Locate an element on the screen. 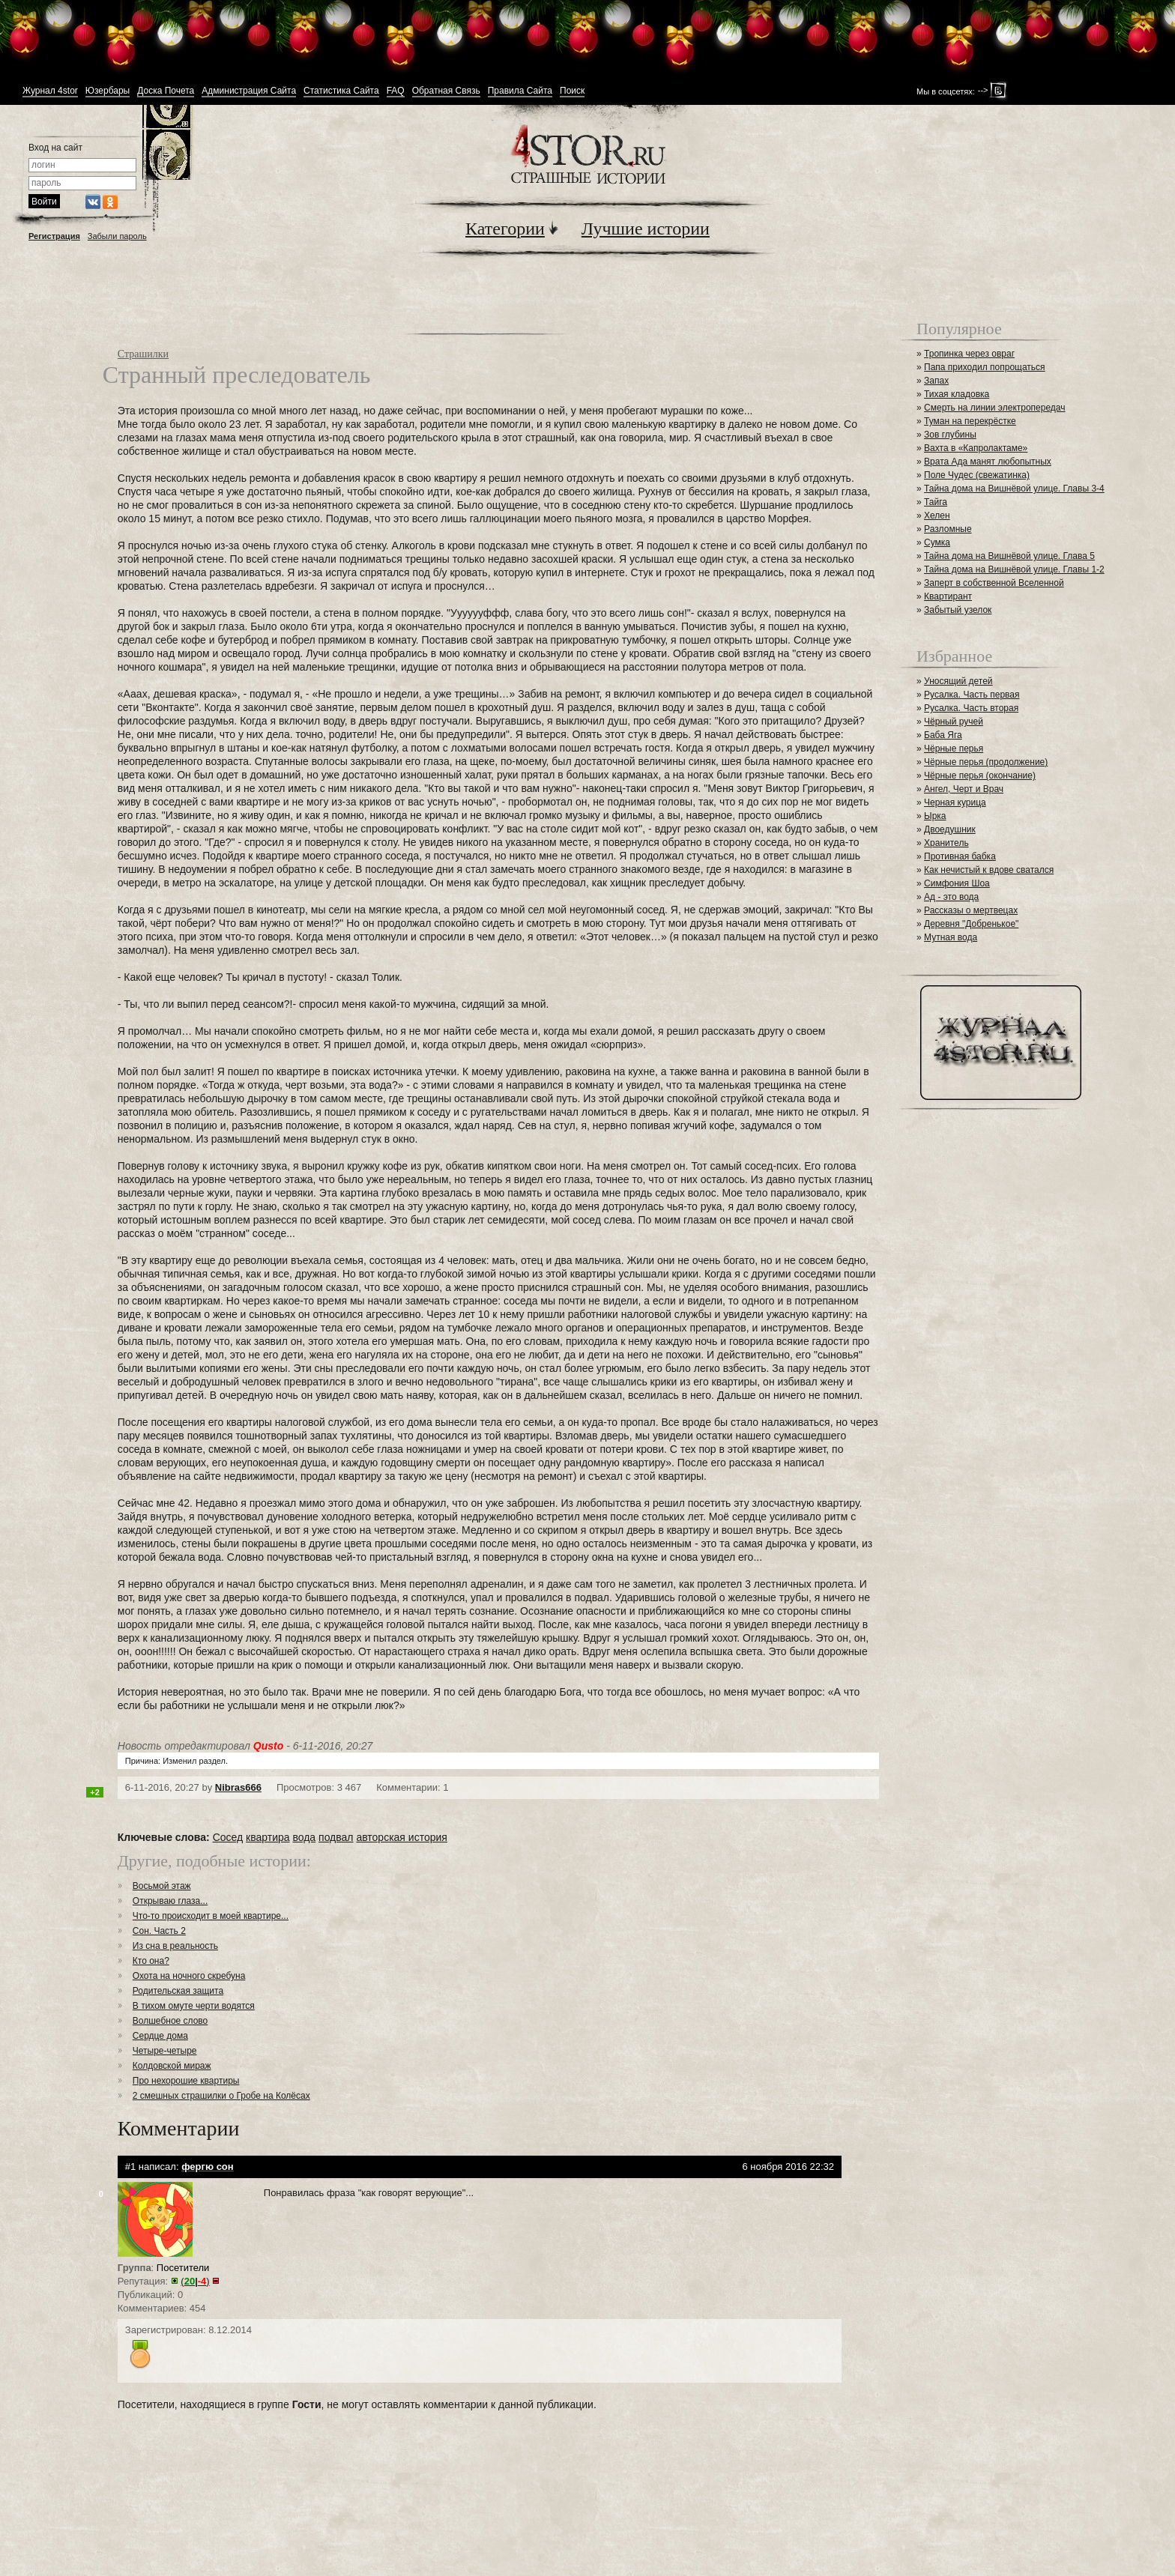  Тайга is located at coordinates (935, 502).